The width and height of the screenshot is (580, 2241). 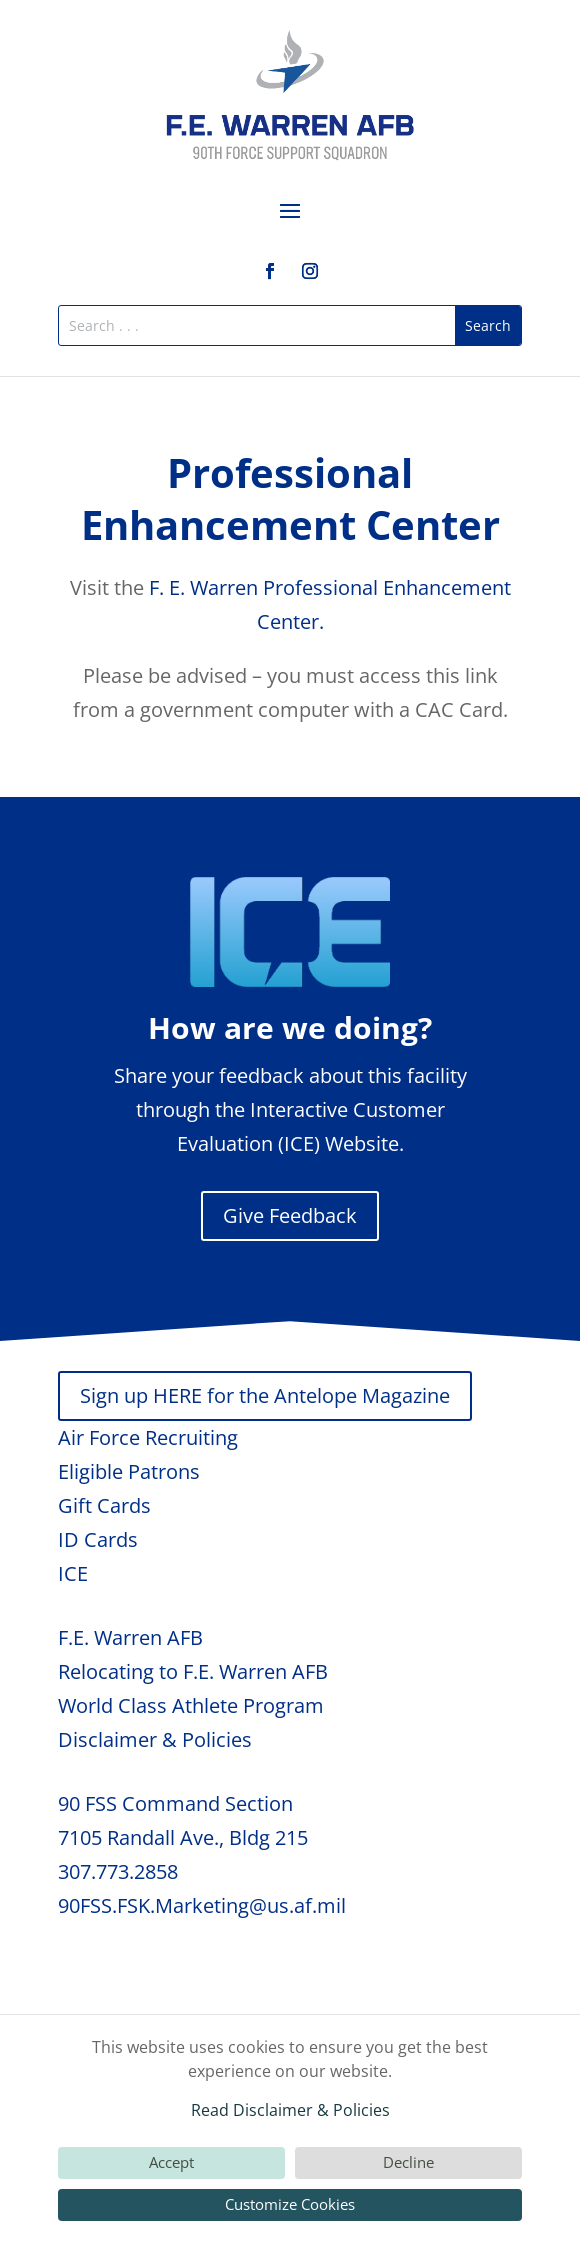 What do you see at coordinates (130, 1637) in the screenshot?
I see `F.E. Warren AFB` at bounding box center [130, 1637].